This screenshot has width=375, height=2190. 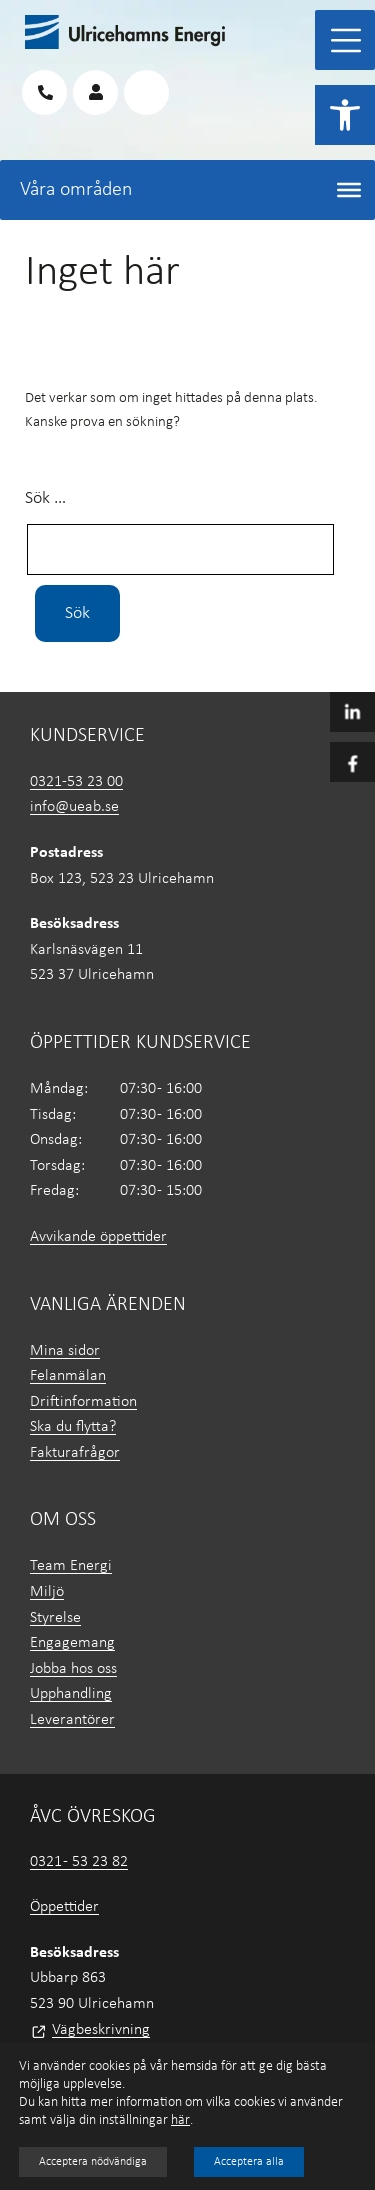 What do you see at coordinates (83, 1402) in the screenshot?
I see `Driftinformation [link]` at bounding box center [83, 1402].